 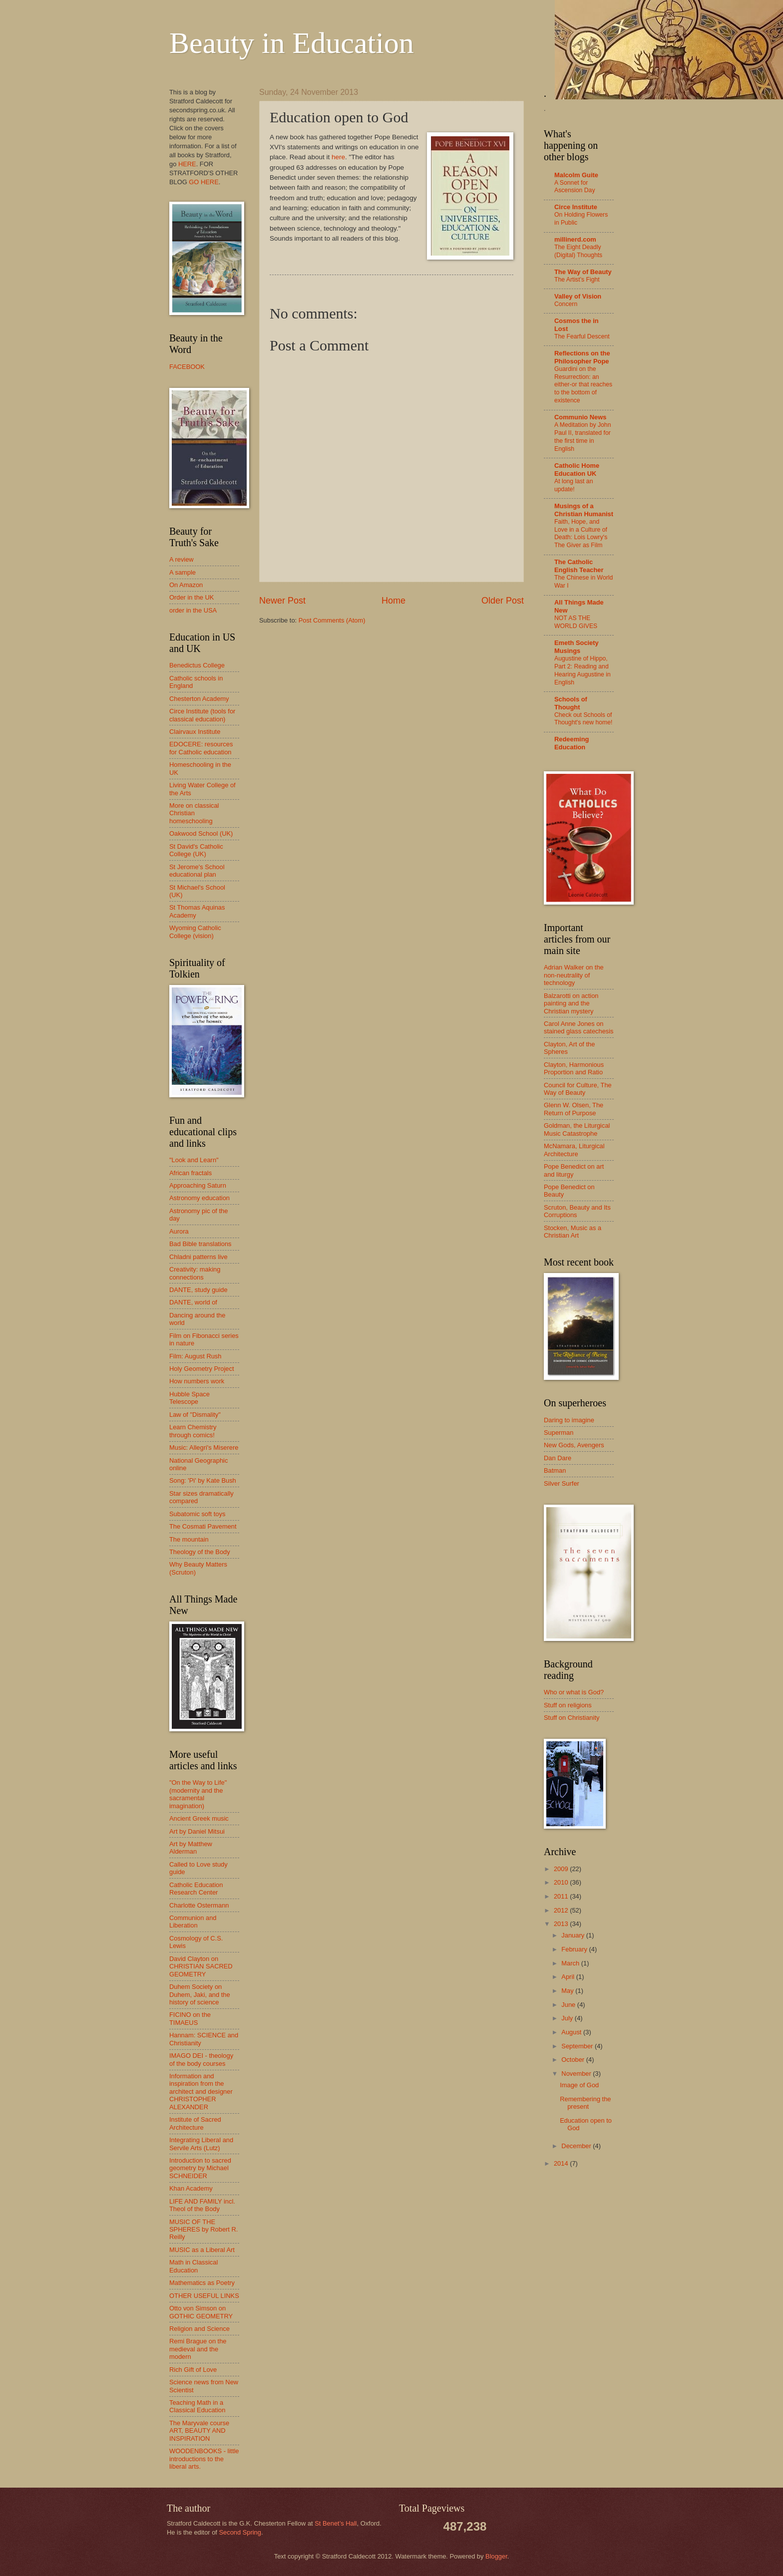 I want to click on McNamara, Liturgical Architecture, so click(x=574, y=1149).